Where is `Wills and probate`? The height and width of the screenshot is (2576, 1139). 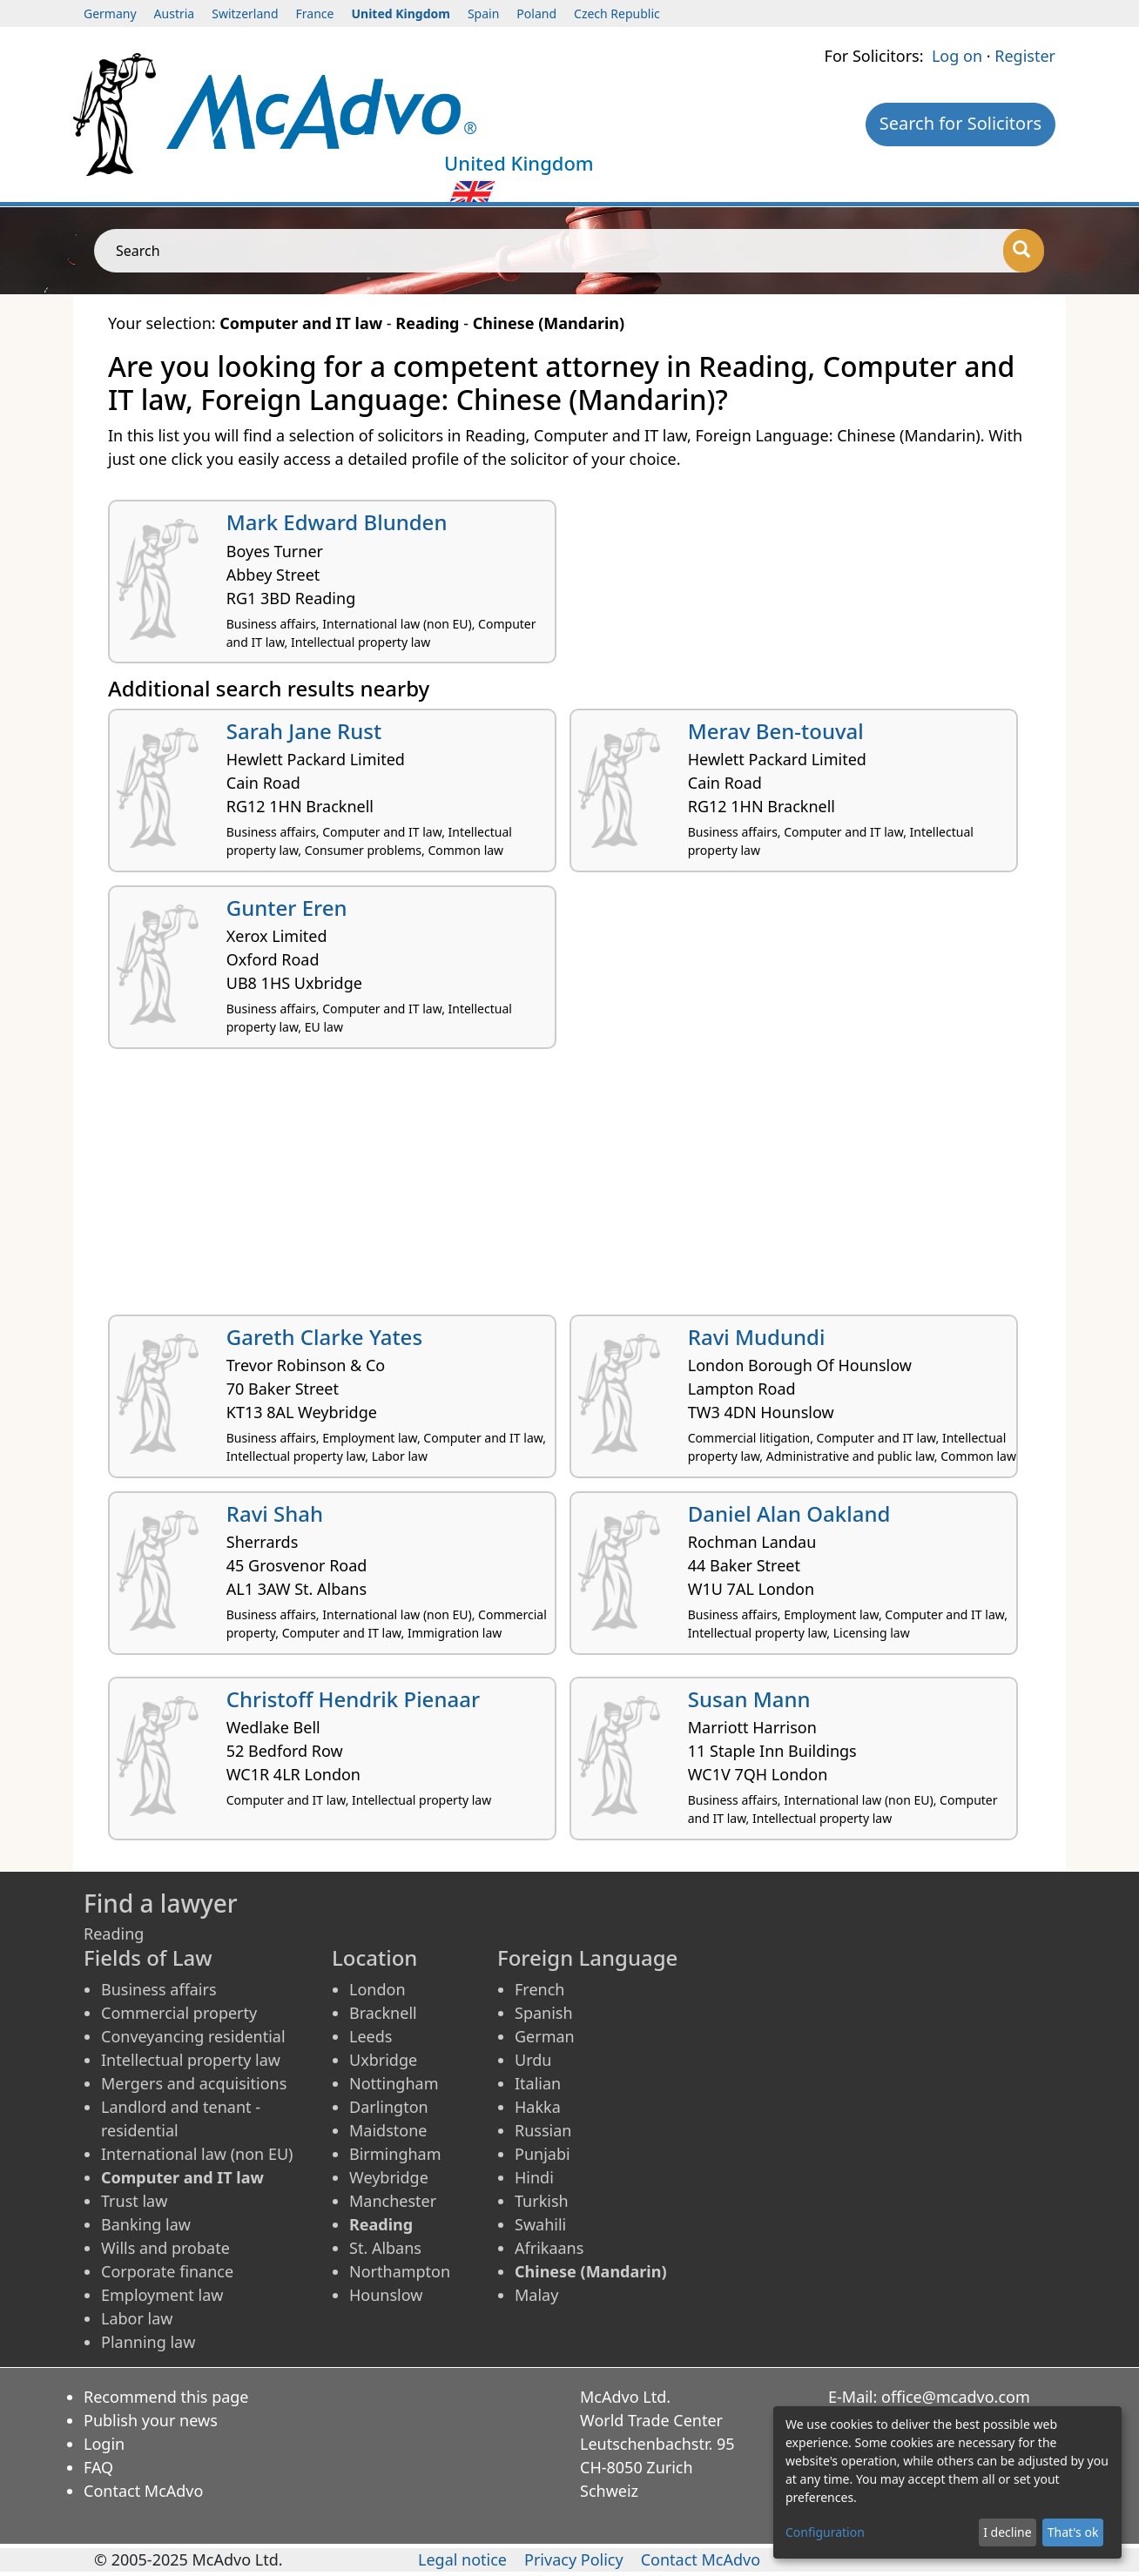 Wills and probate is located at coordinates (165, 2247).